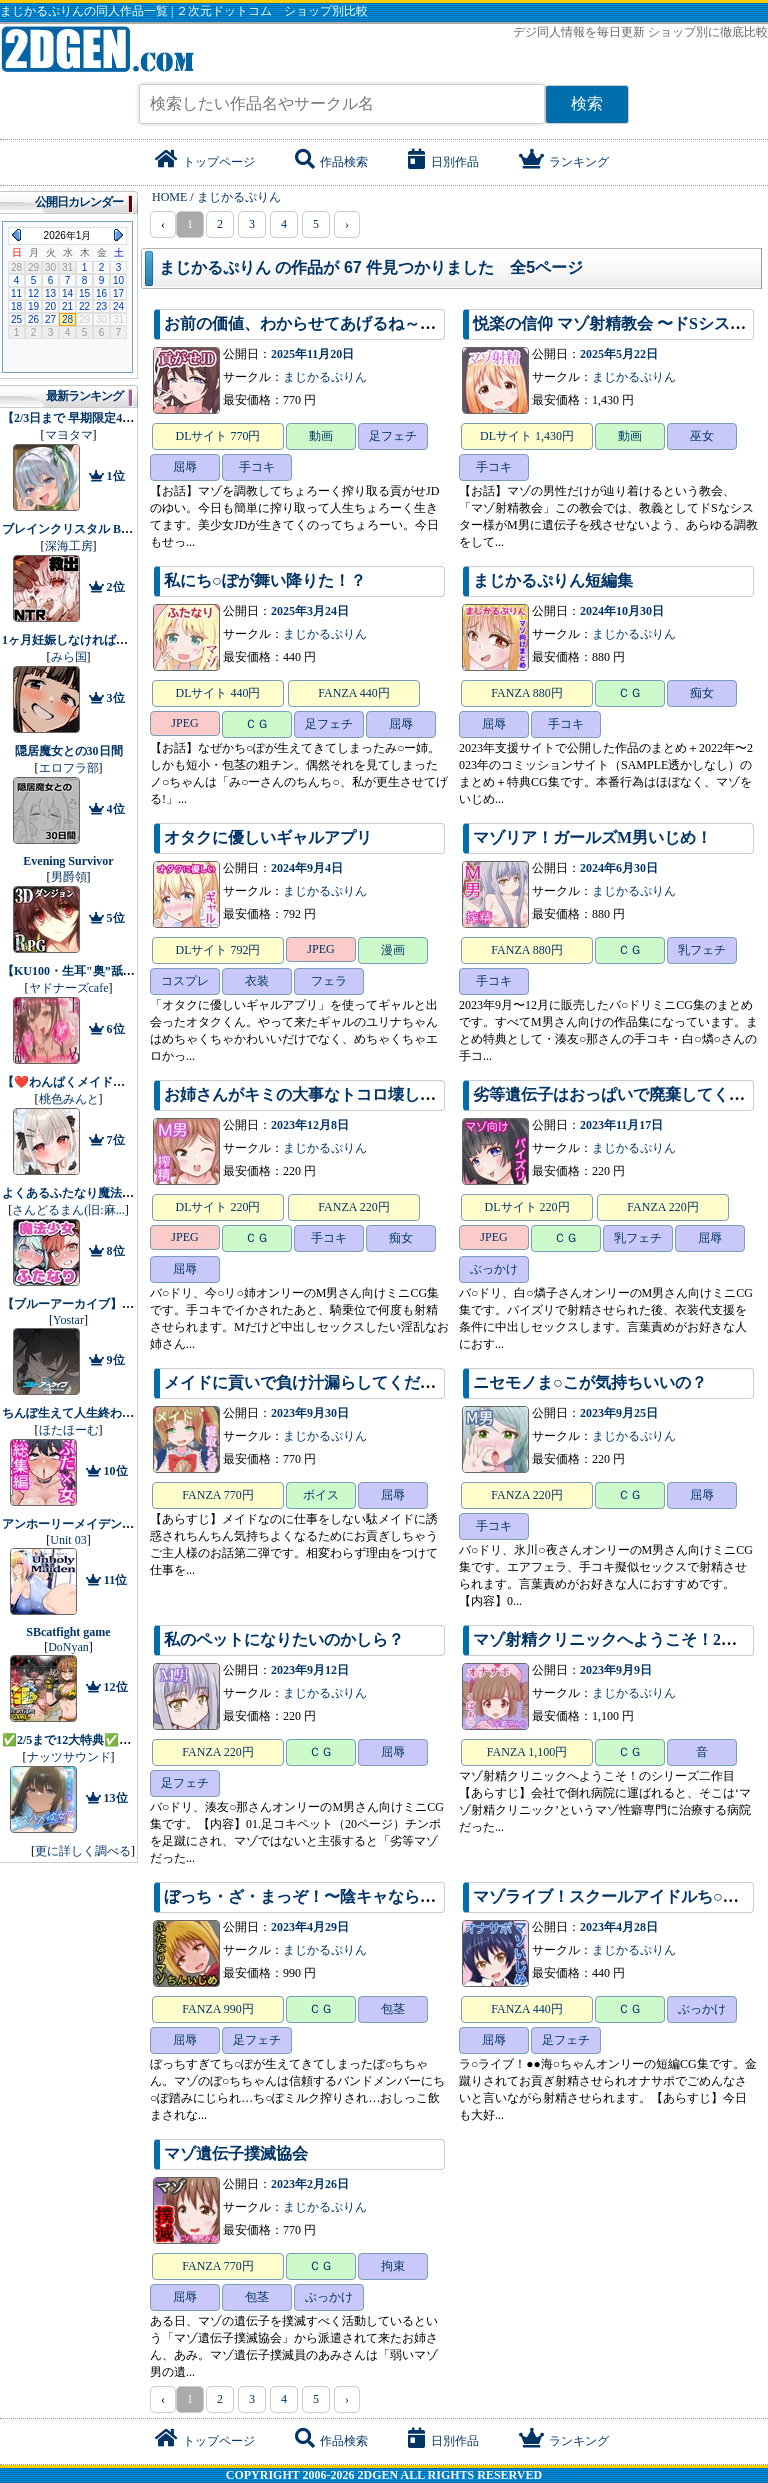  Describe the element at coordinates (494, 1269) in the screenshot. I see `ぶっかけ` at that location.